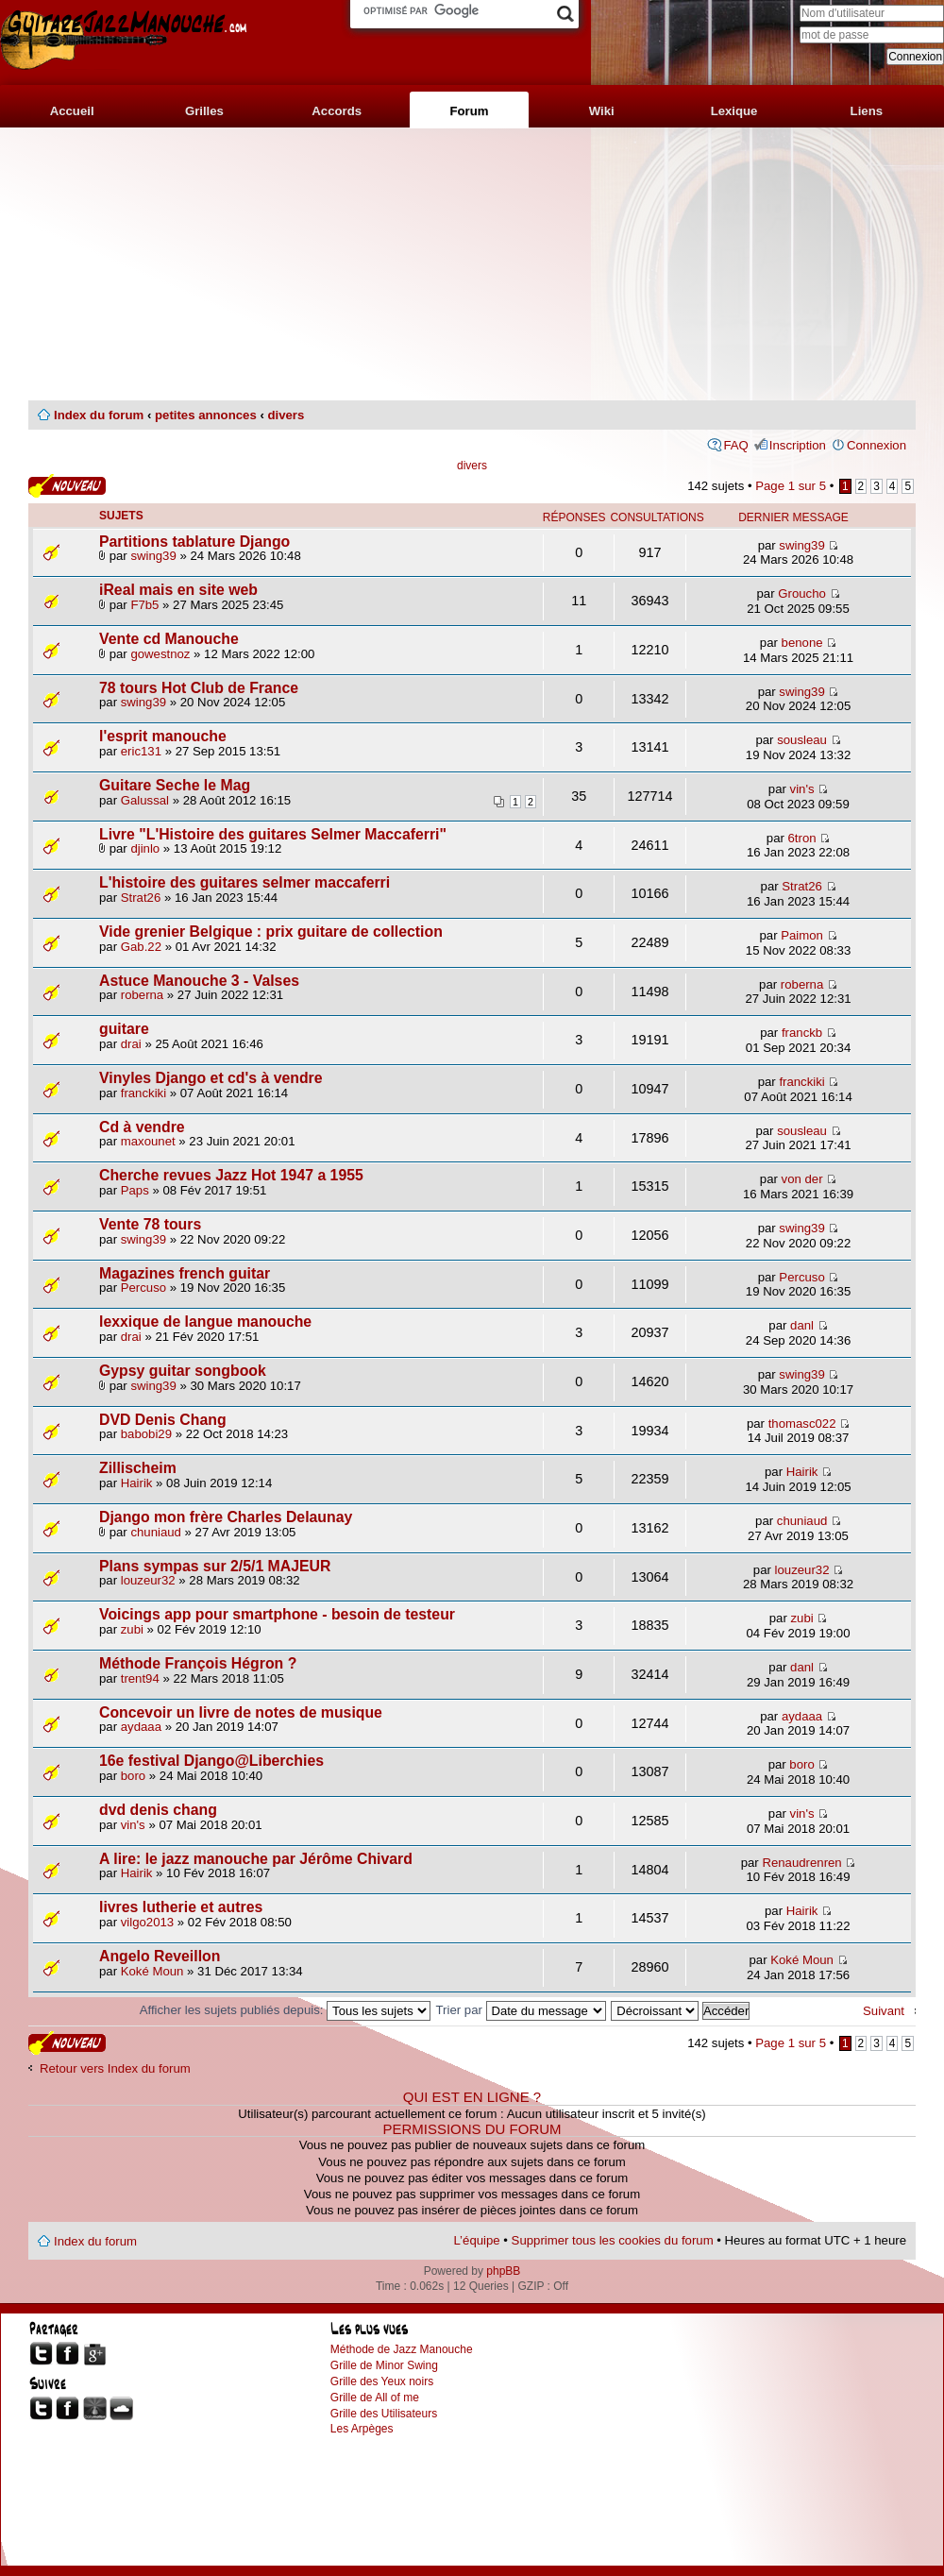 This screenshot has height=2576, width=944. What do you see at coordinates (735, 445) in the screenshot?
I see `FAQ` at bounding box center [735, 445].